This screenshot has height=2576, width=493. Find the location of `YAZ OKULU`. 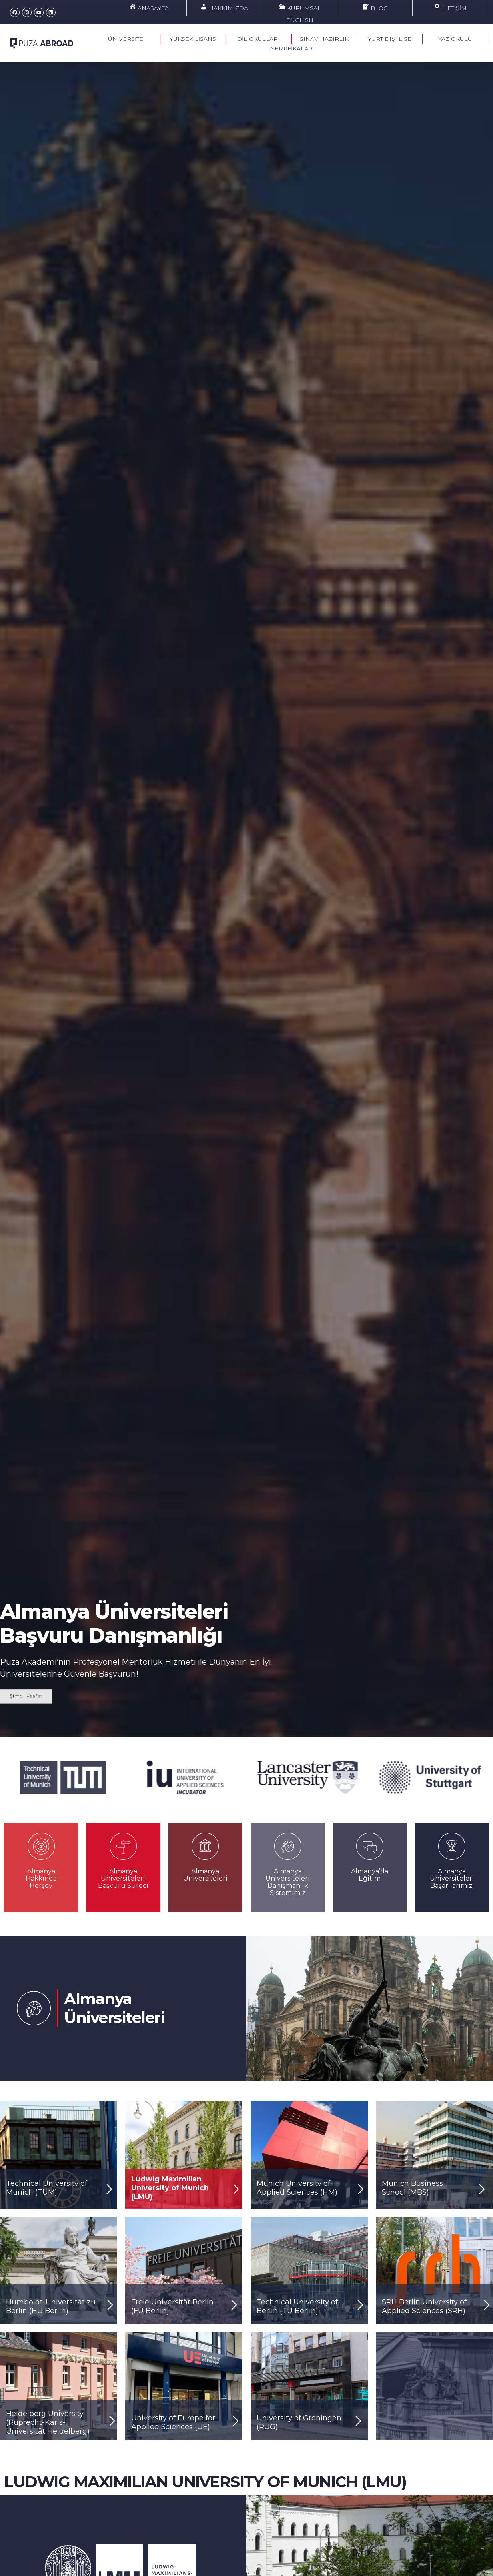

YAZ OKULU is located at coordinates (455, 38).